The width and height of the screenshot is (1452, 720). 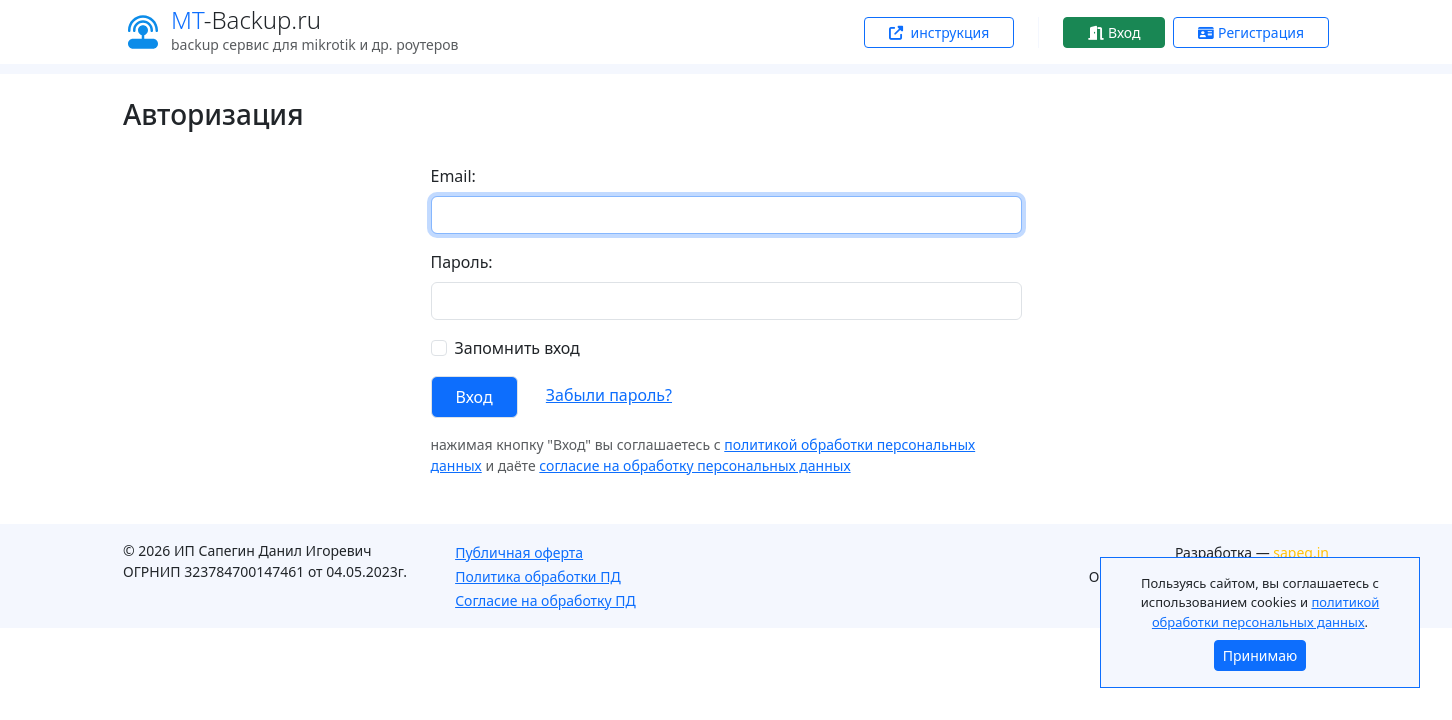 What do you see at coordinates (939, 32) in the screenshot?
I see `инструкция` at bounding box center [939, 32].